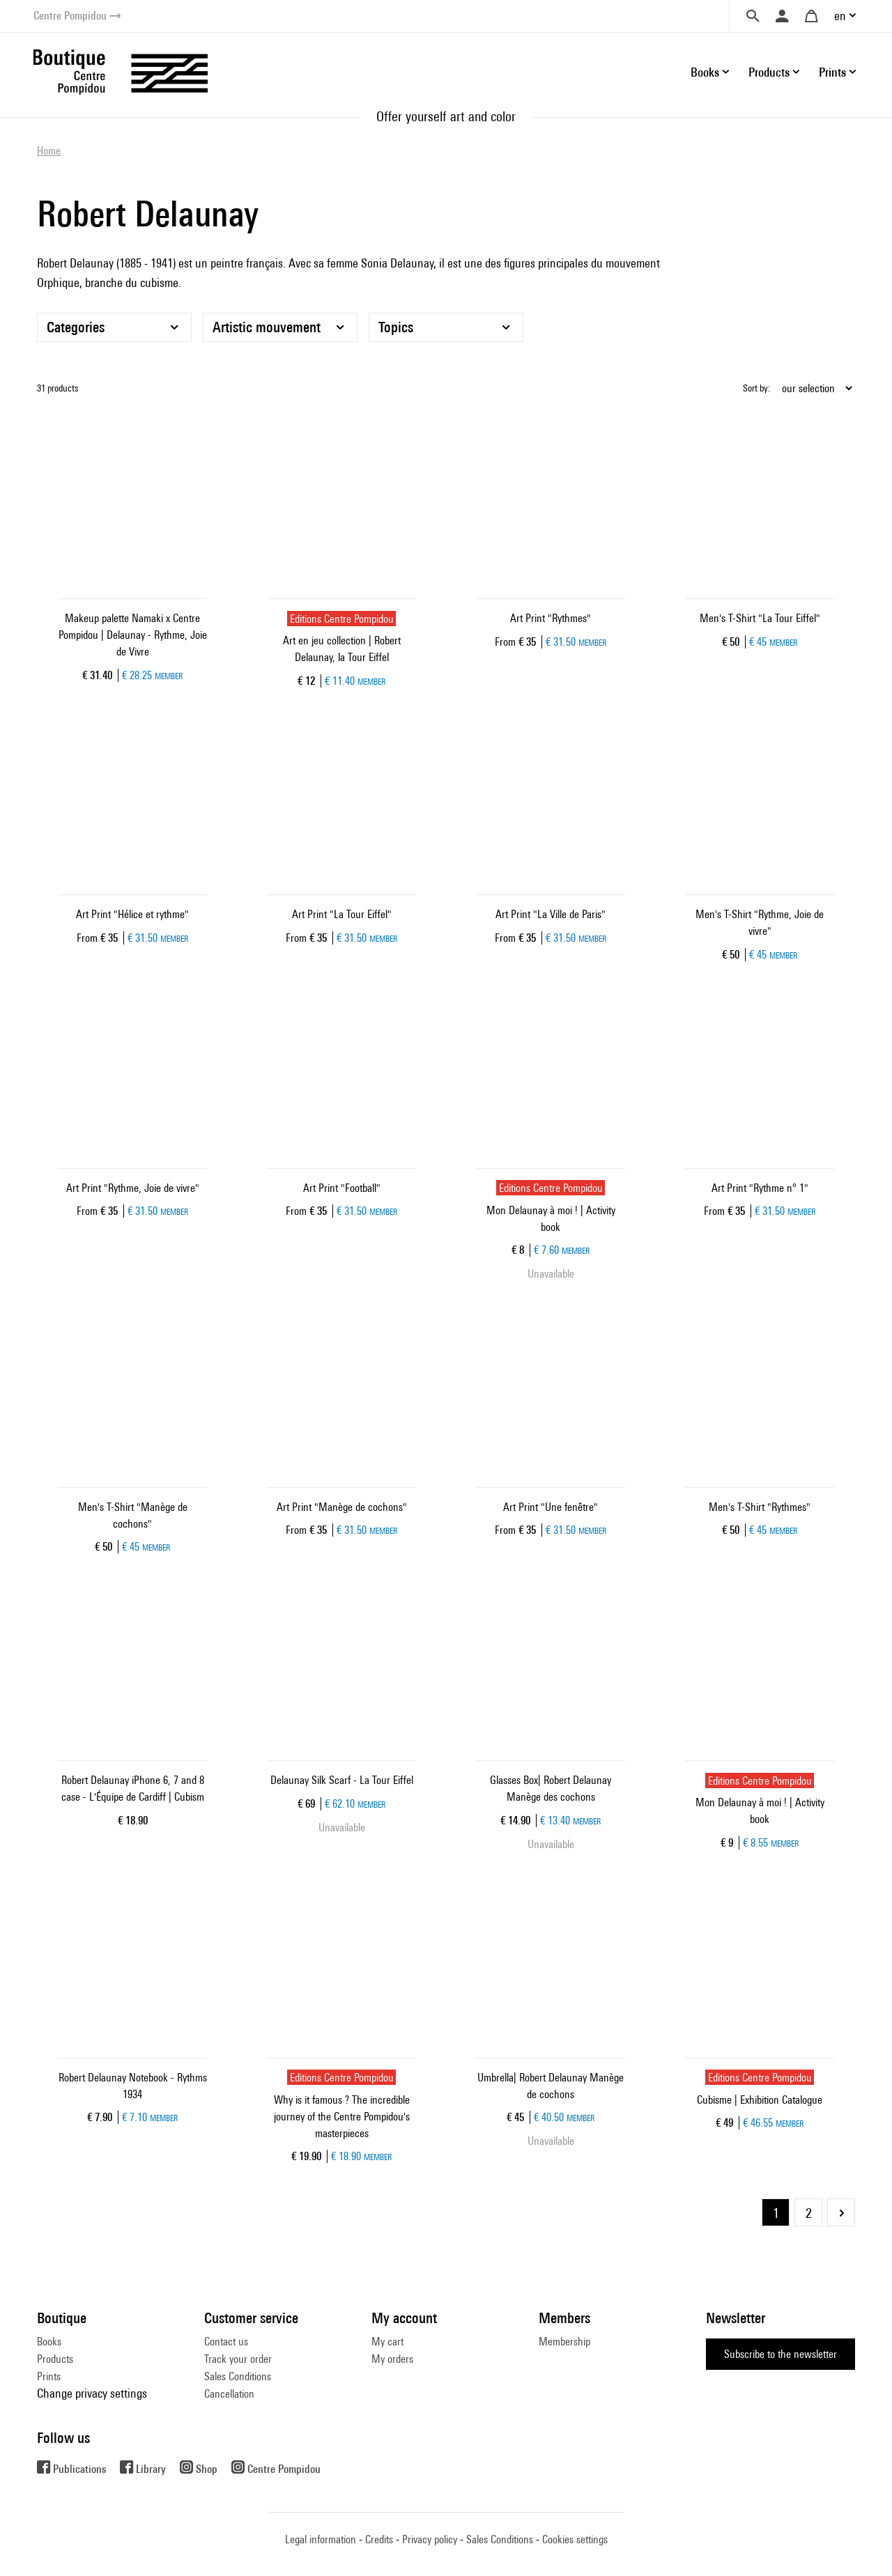 This screenshot has height=2576, width=892. I want to click on Next Page, so click(841, 2212).